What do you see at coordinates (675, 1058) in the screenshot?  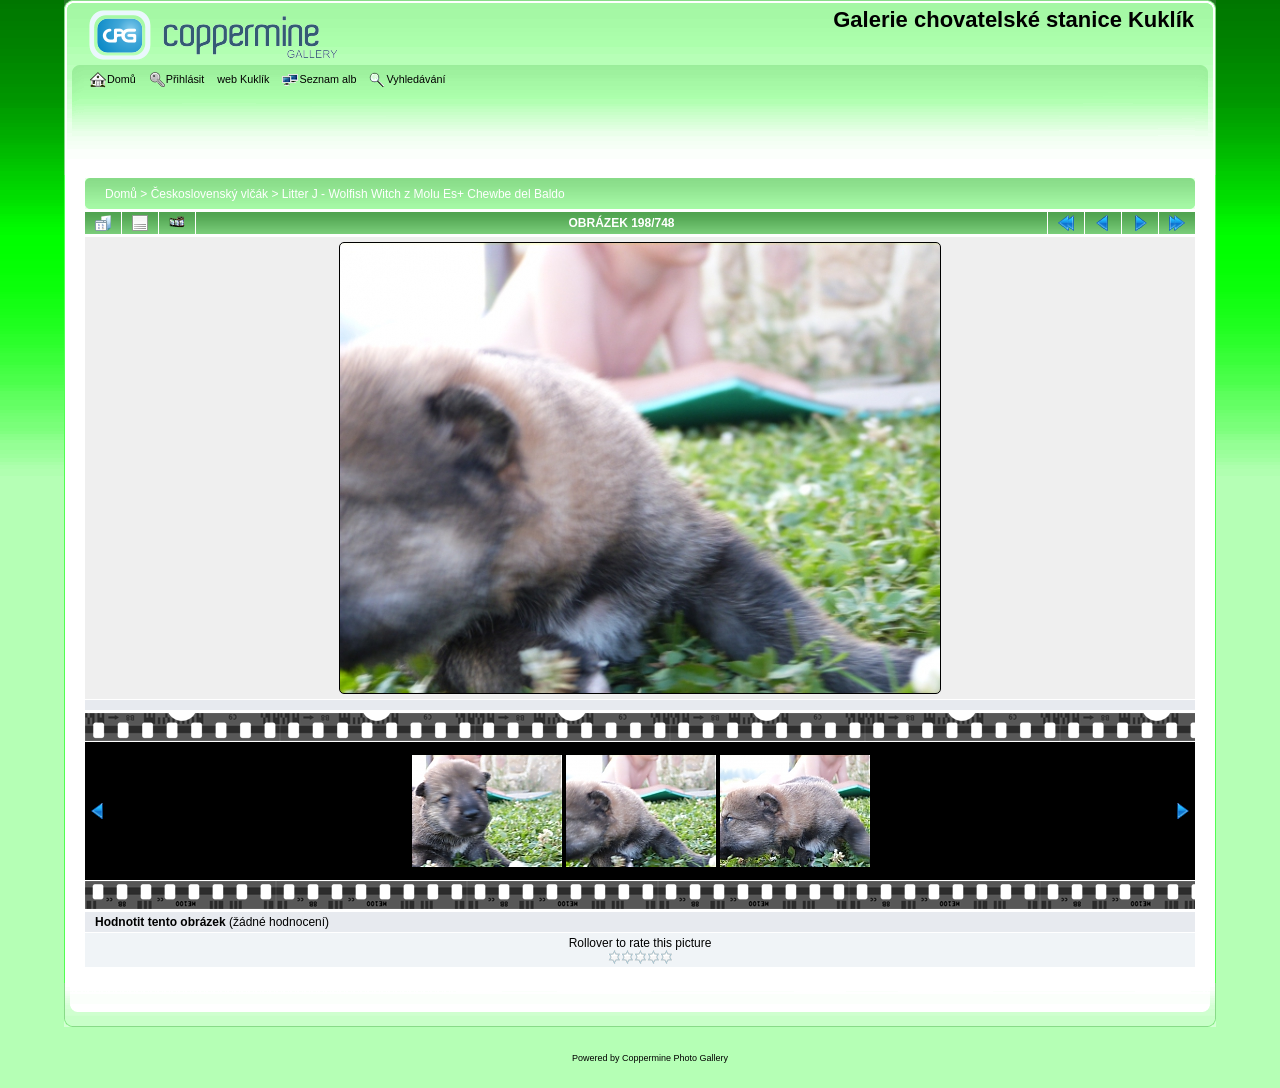 I see `Coppermine Photo Gallery` at bounding box center [675, 1058].